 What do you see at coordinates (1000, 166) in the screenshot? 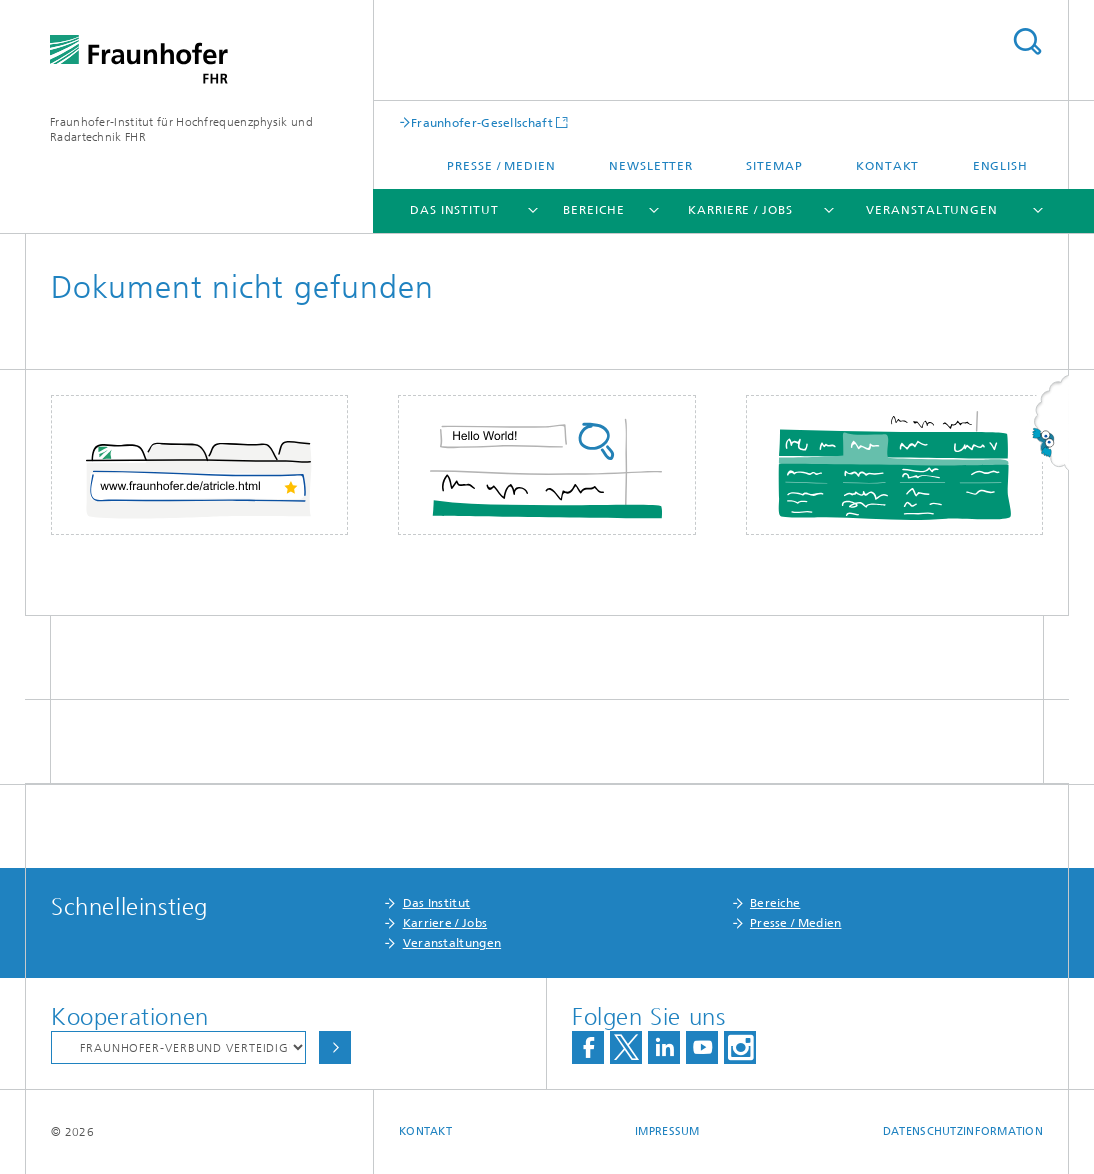
I see `English` at bounding box center [1000, 166].